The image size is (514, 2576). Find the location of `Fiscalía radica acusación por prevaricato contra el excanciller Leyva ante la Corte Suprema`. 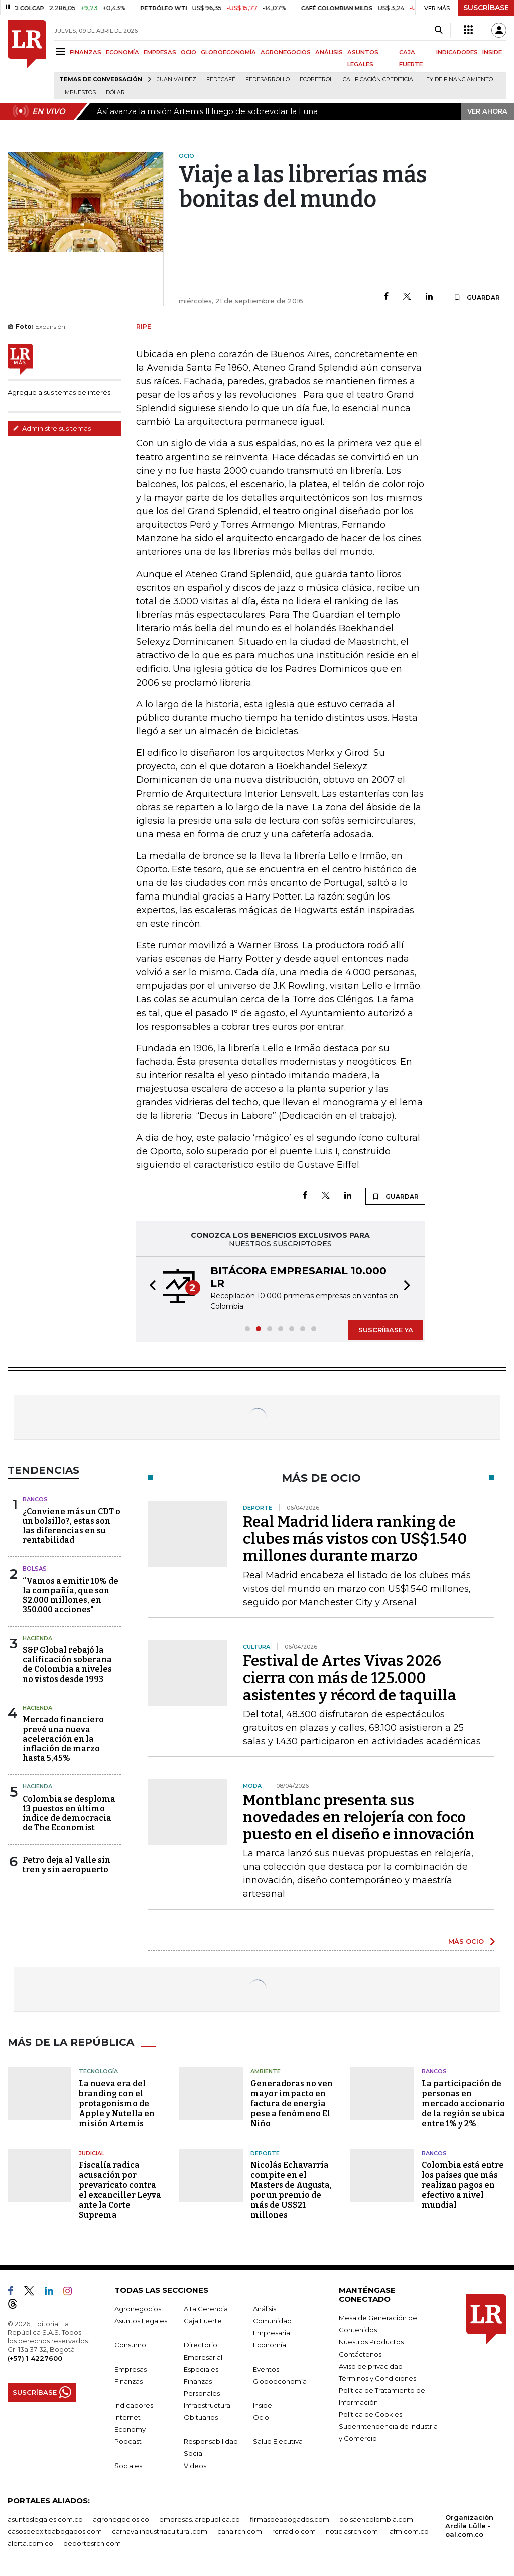

Fiscalía radica acusación por prevaricato contra el excanciller Leyva ante la Corte Suprema is located at coordinates (120, 2190).